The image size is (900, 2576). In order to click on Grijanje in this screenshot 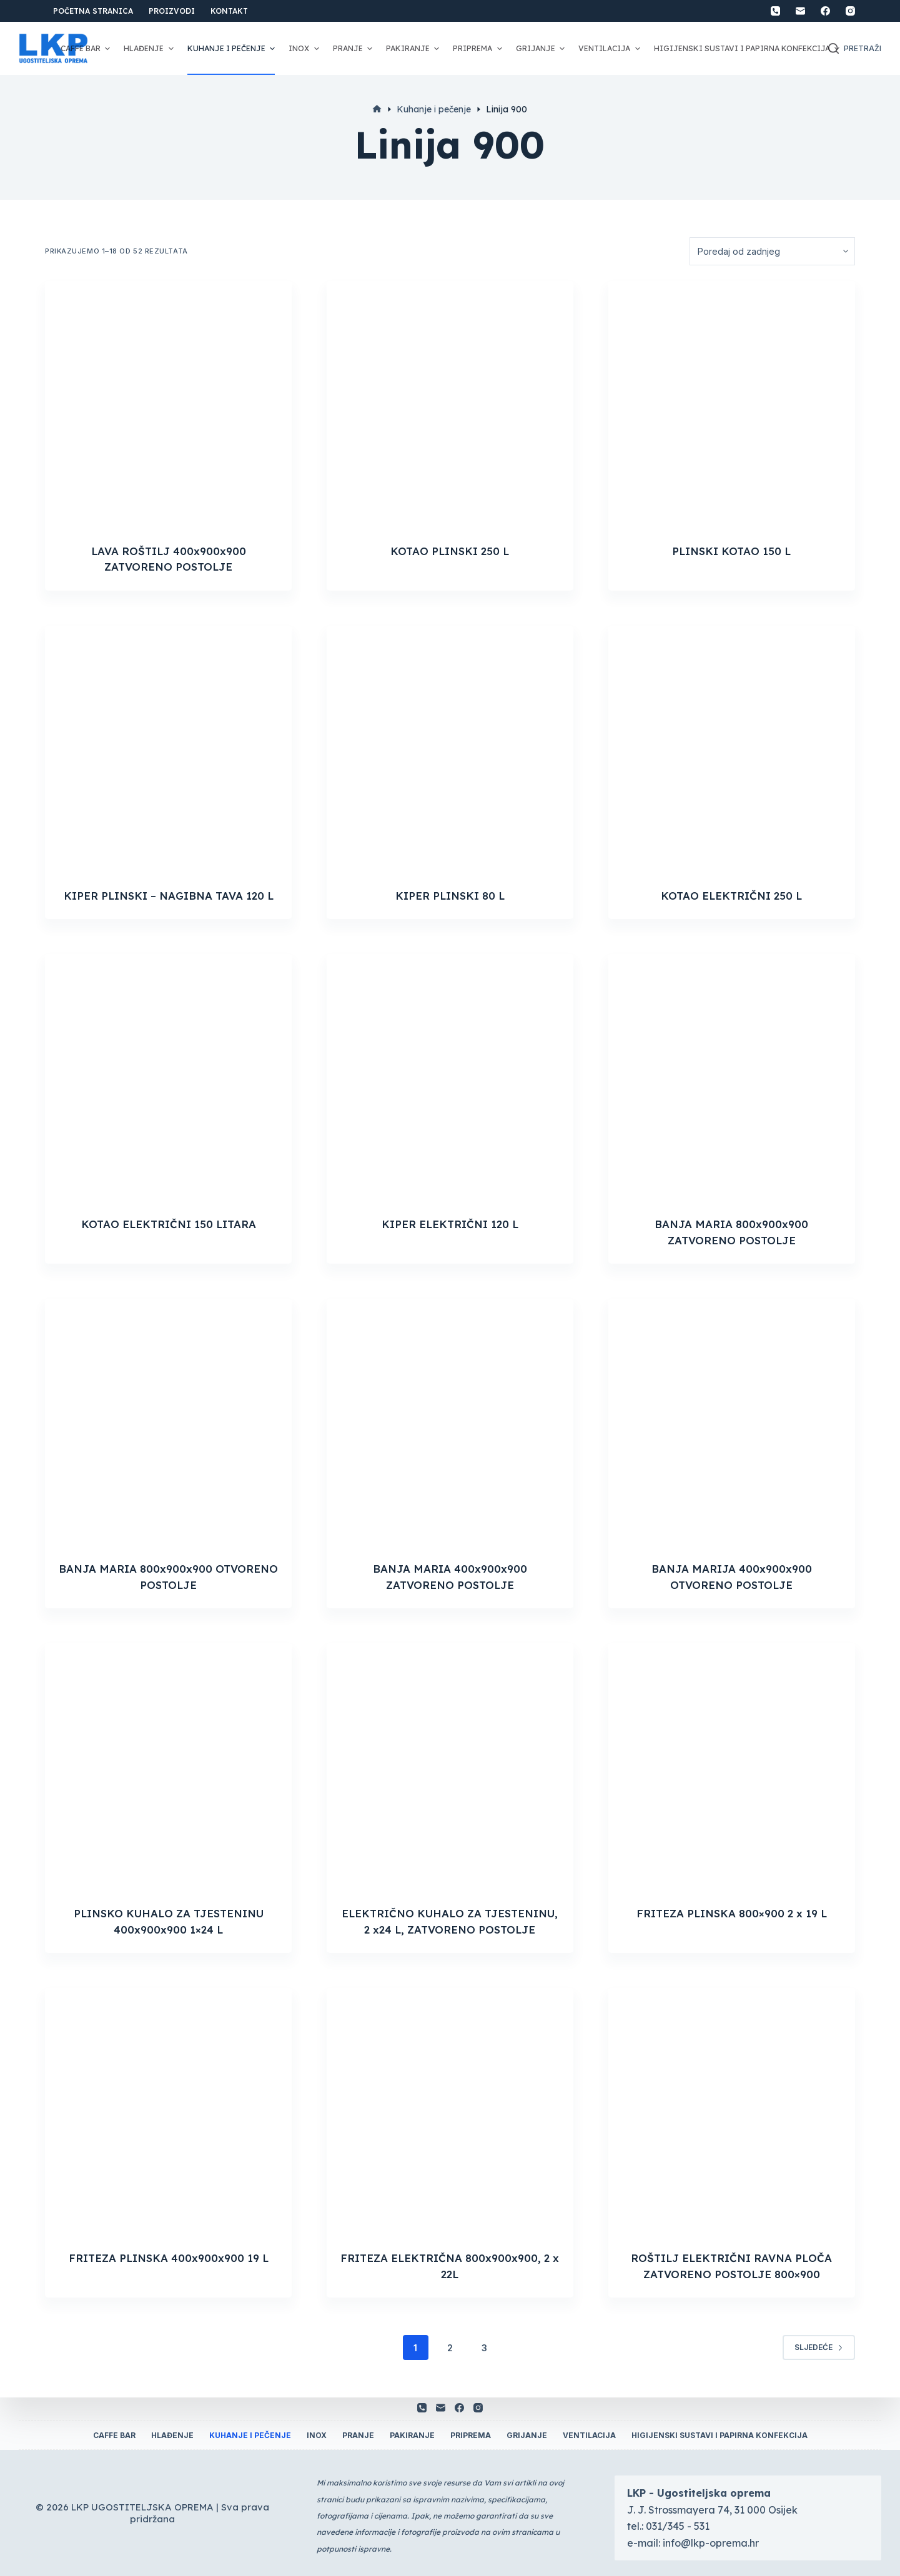, I will do `click(542, 48)`.